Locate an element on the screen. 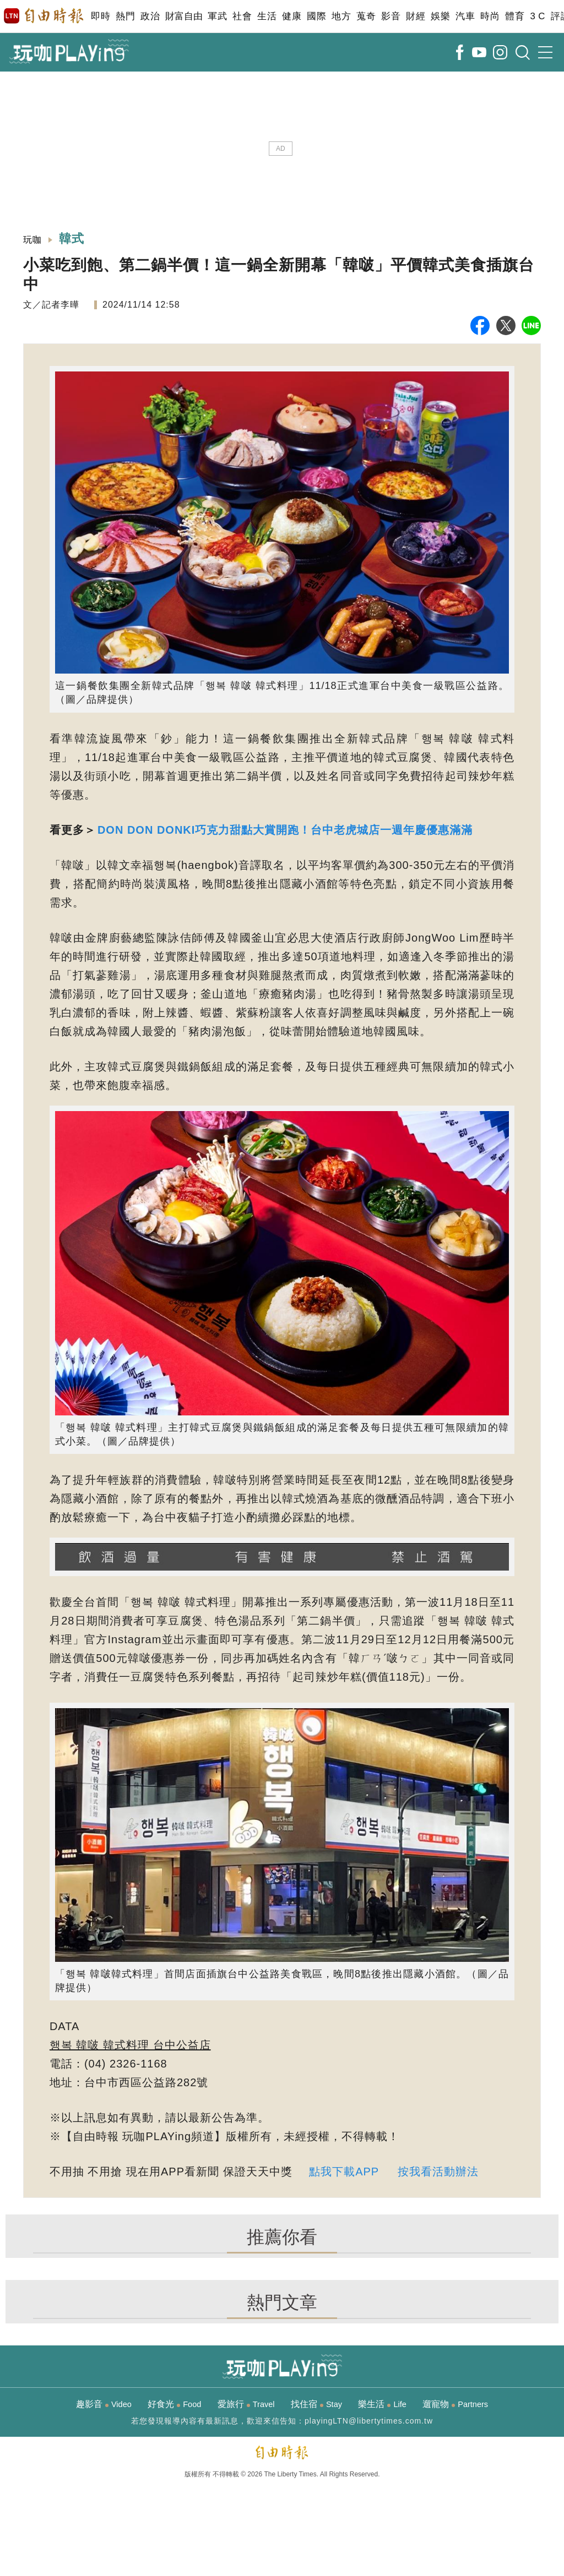 The height and width of the screenshot is (2576, 564). 財富自由 is located at coordinates (183, 16).